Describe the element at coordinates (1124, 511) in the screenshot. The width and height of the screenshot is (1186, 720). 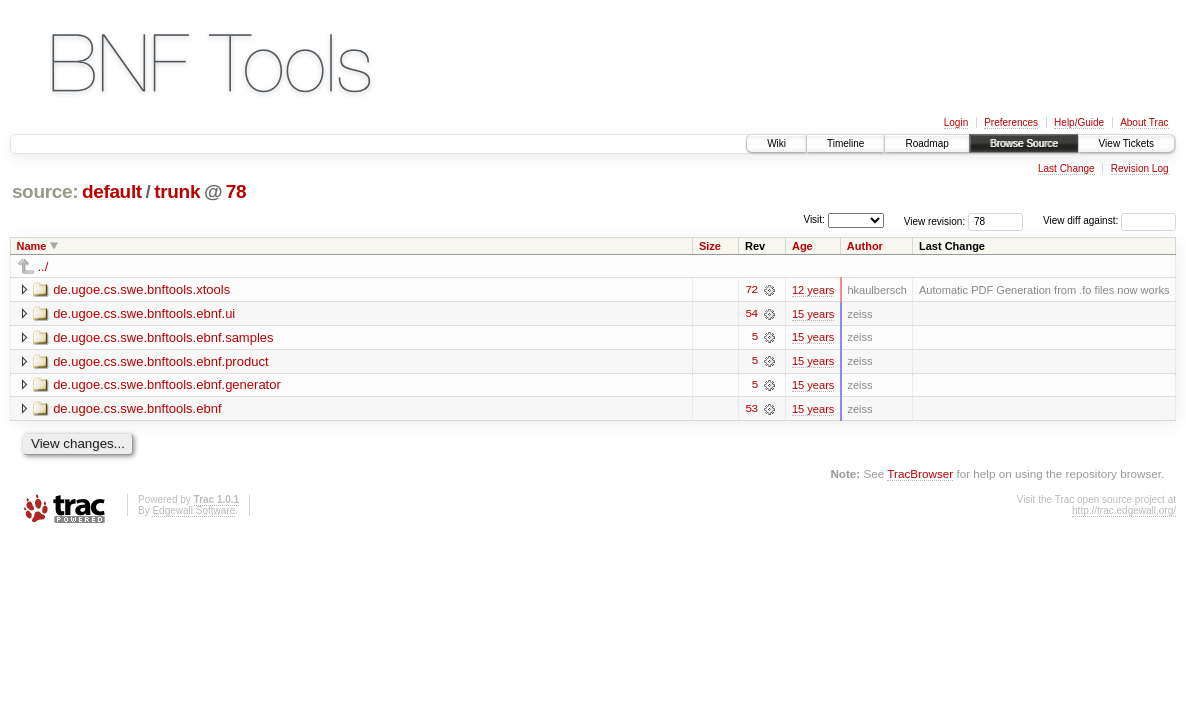
I see `http://trac.edgewall.org/` at that location.